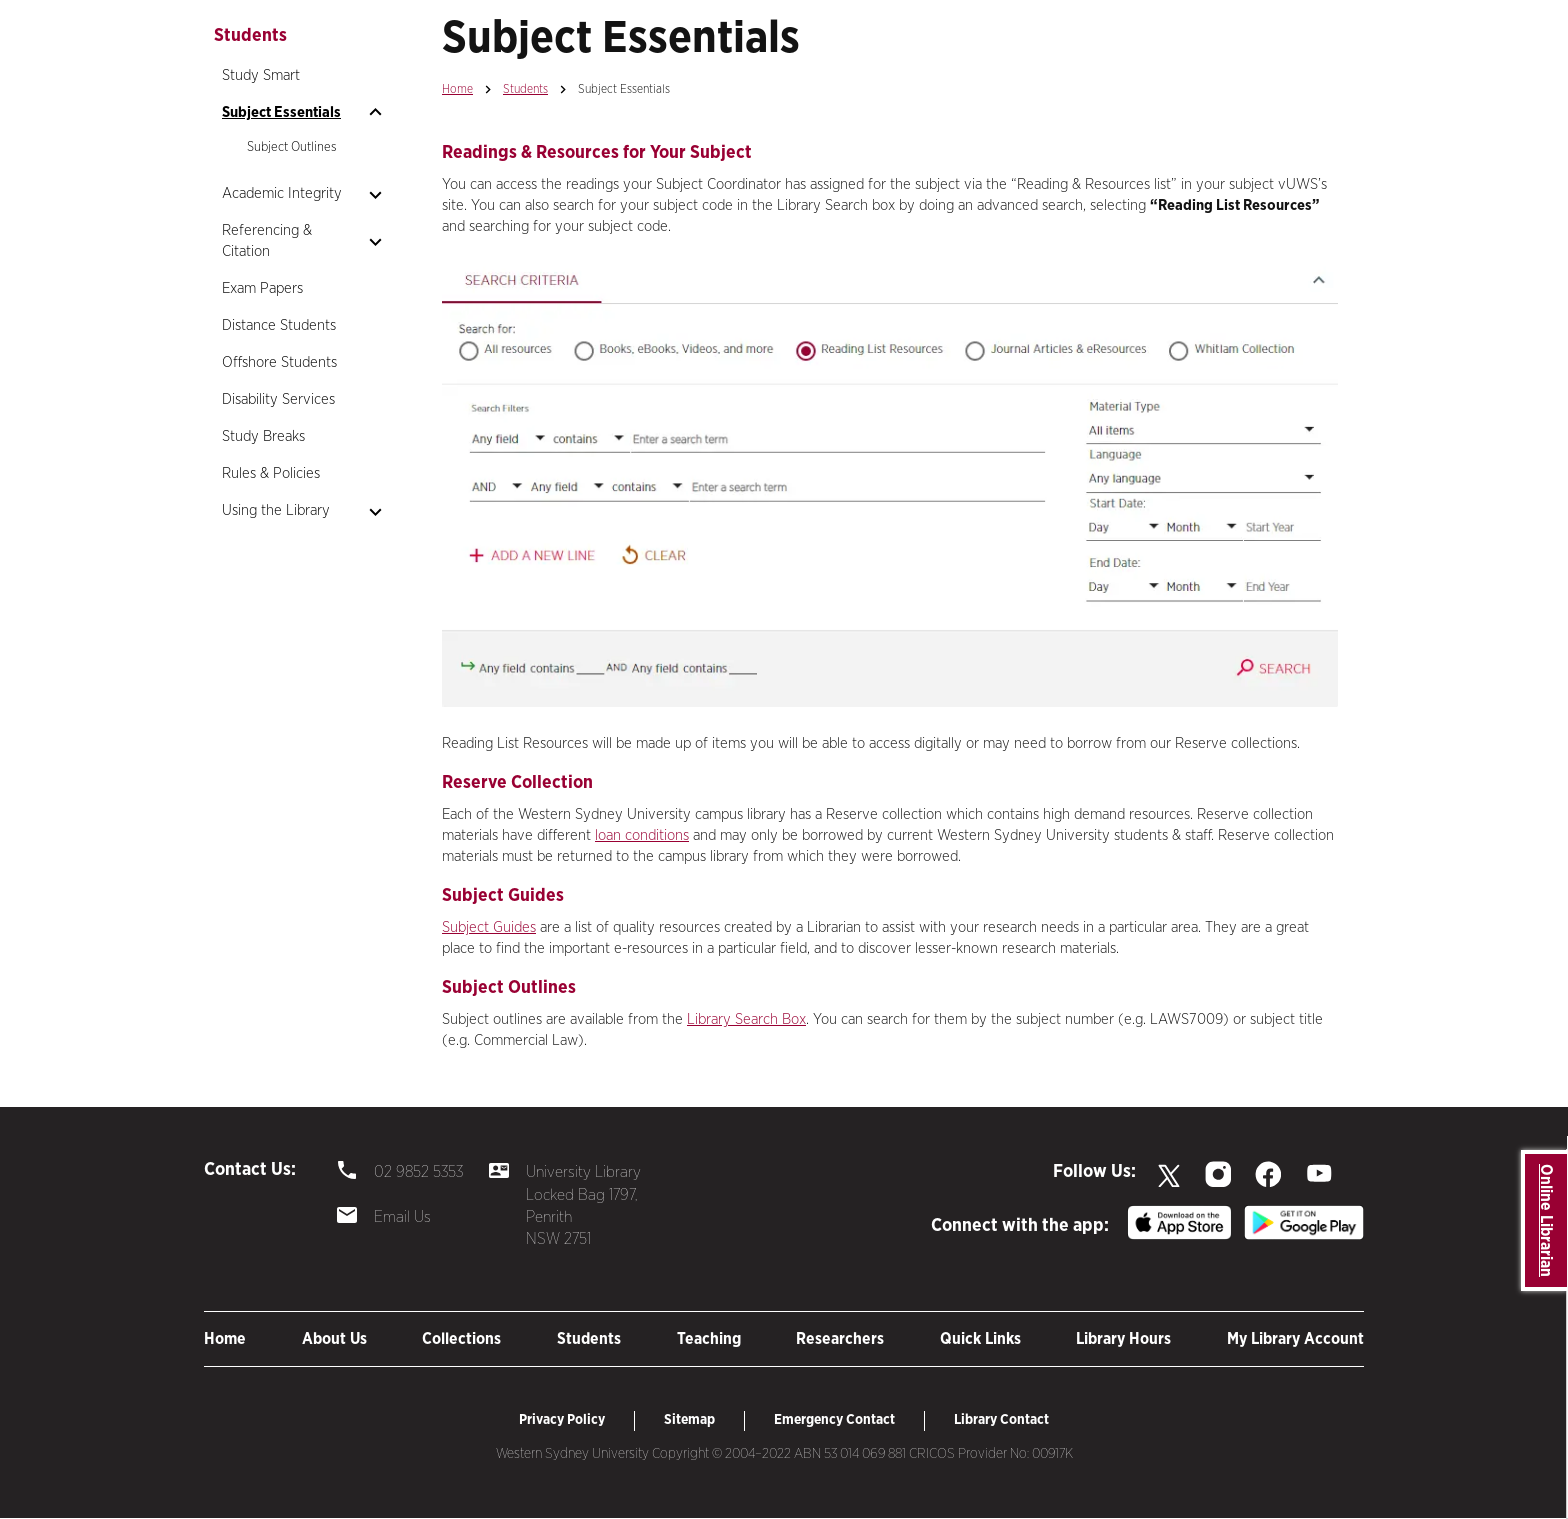 The image size is (1568, 1519). Describe the element at coordinates (461, 1339) in the screenshot. I see `Collections` at that location.